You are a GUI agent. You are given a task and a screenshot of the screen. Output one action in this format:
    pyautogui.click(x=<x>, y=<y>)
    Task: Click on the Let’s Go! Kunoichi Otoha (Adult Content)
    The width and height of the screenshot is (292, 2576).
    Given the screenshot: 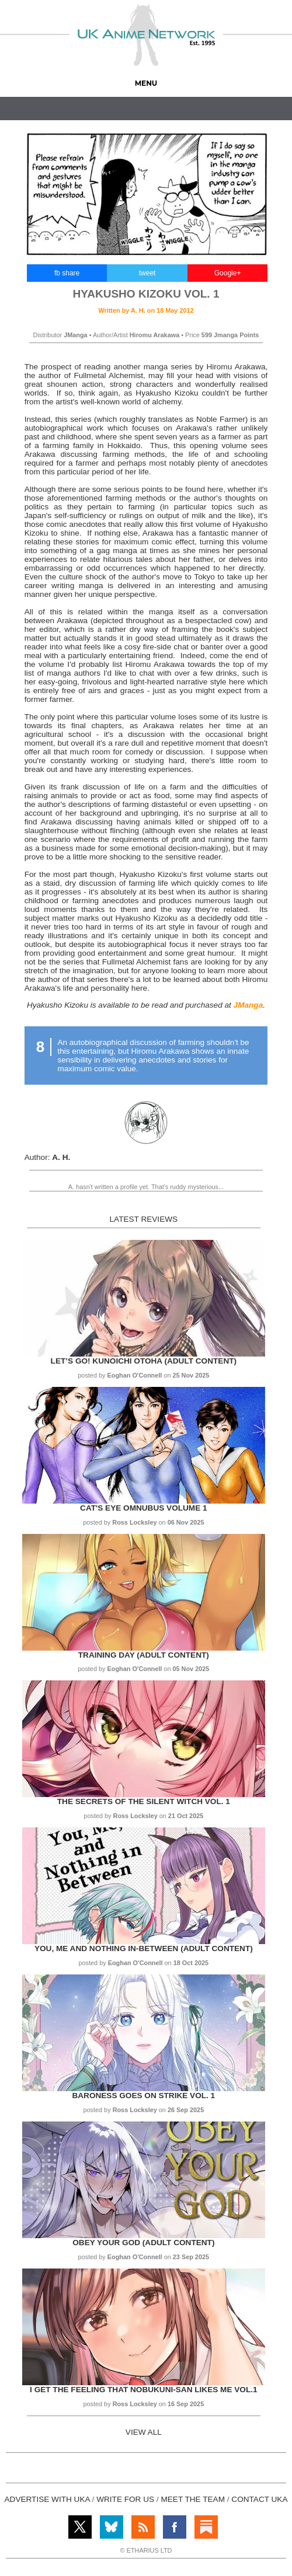 What is the action you would take?
    pyautogui.click(x=144, y=1361)
    